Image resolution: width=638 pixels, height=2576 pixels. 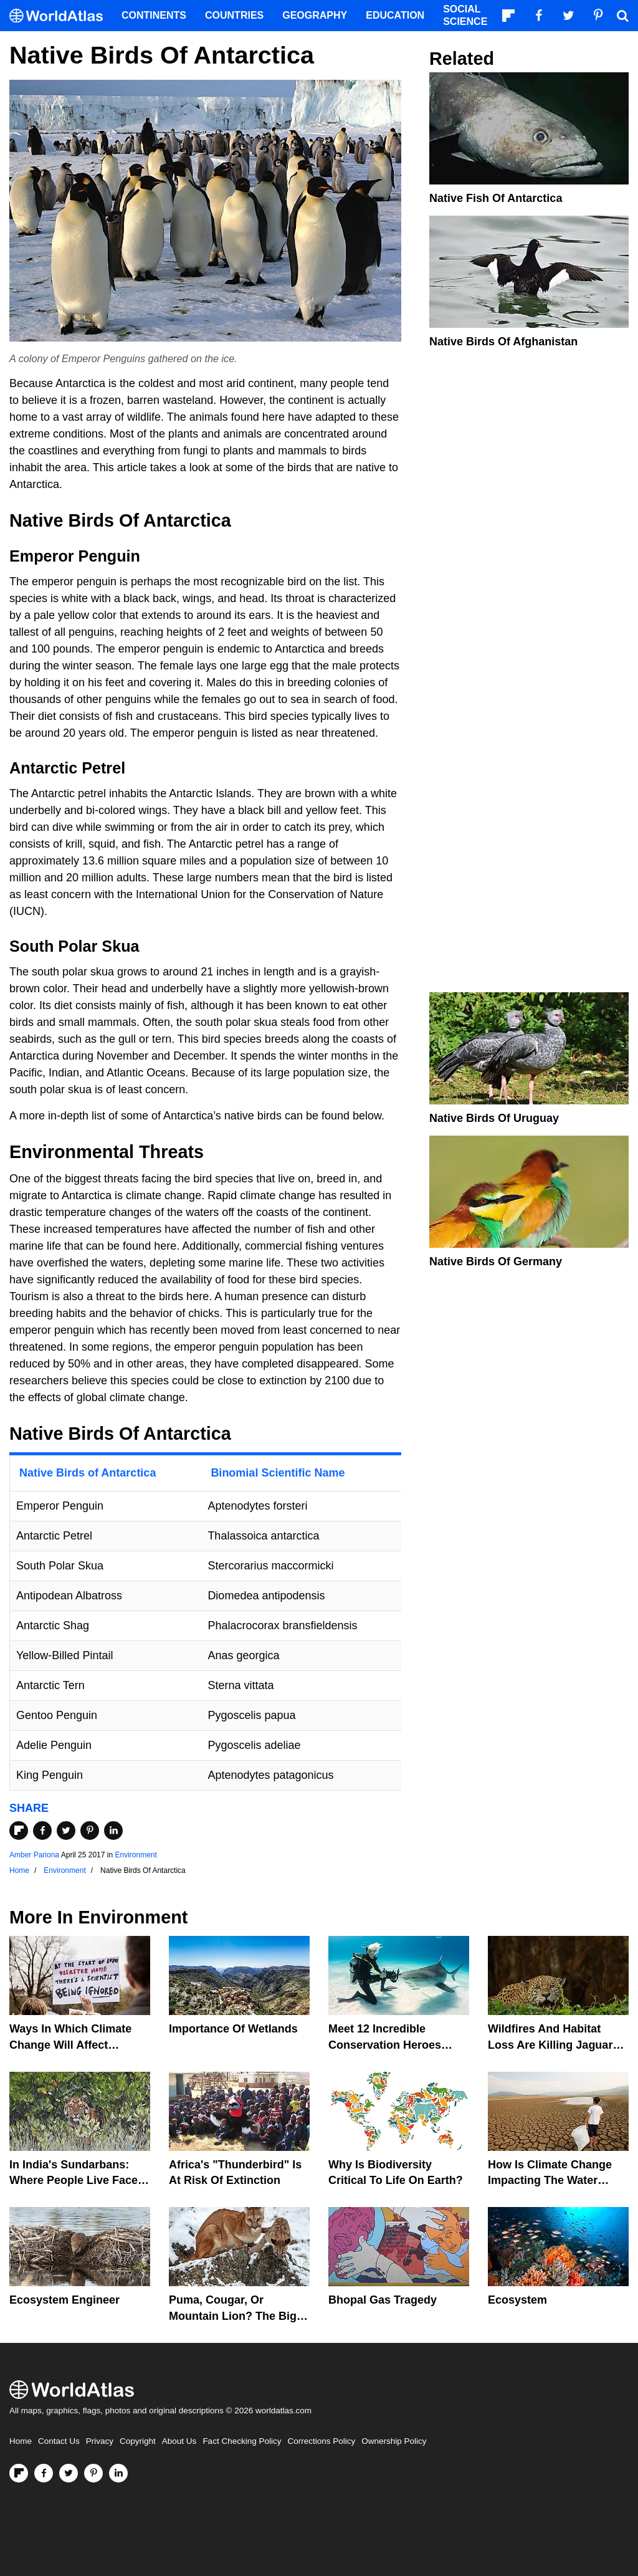 What do you see at coordinates (495, 1261) in the screenshot?
I see `Native Birds Of Germany` at bounding box center [495, 1261].